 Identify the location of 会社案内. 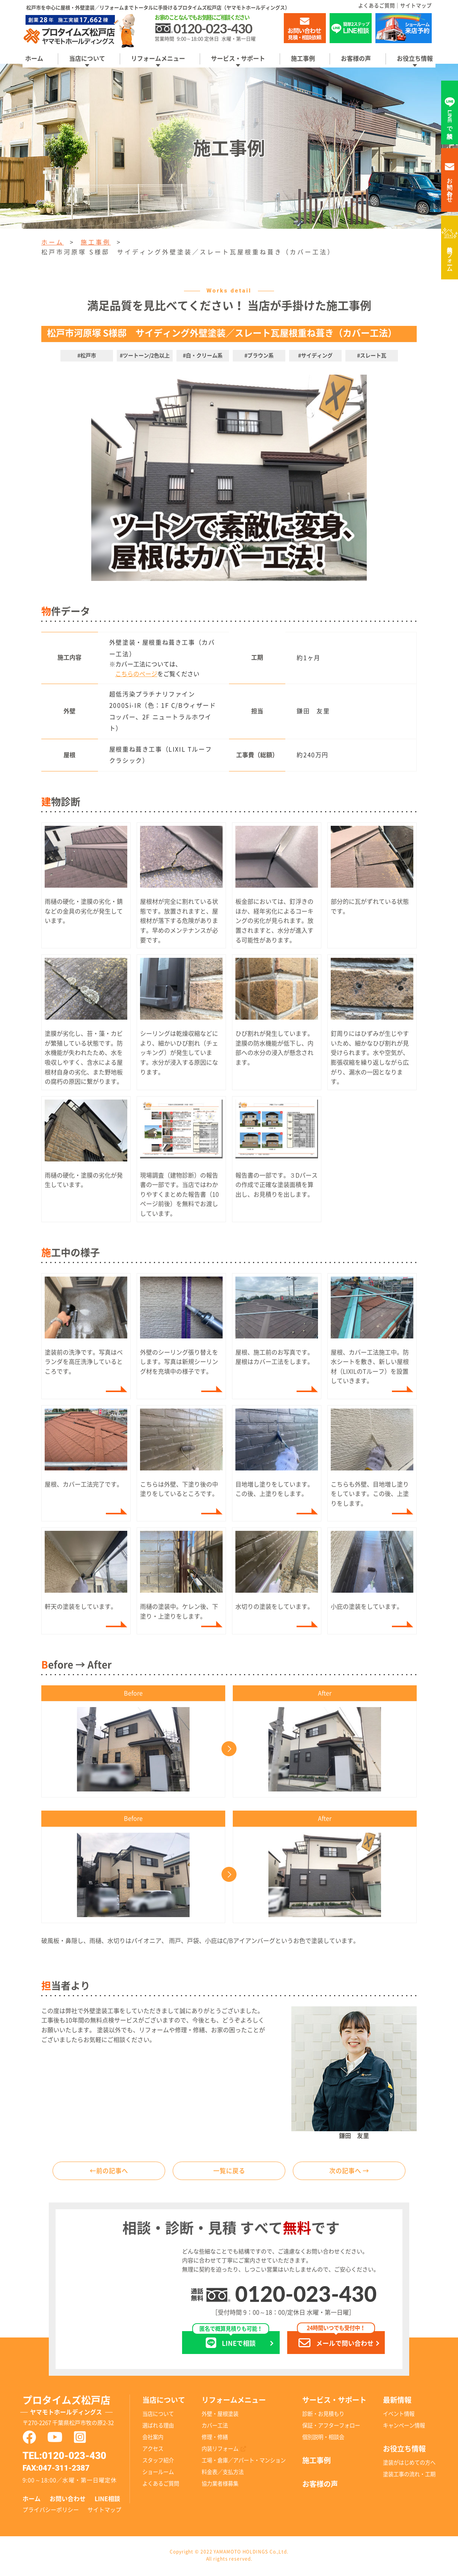
(152, 2439).